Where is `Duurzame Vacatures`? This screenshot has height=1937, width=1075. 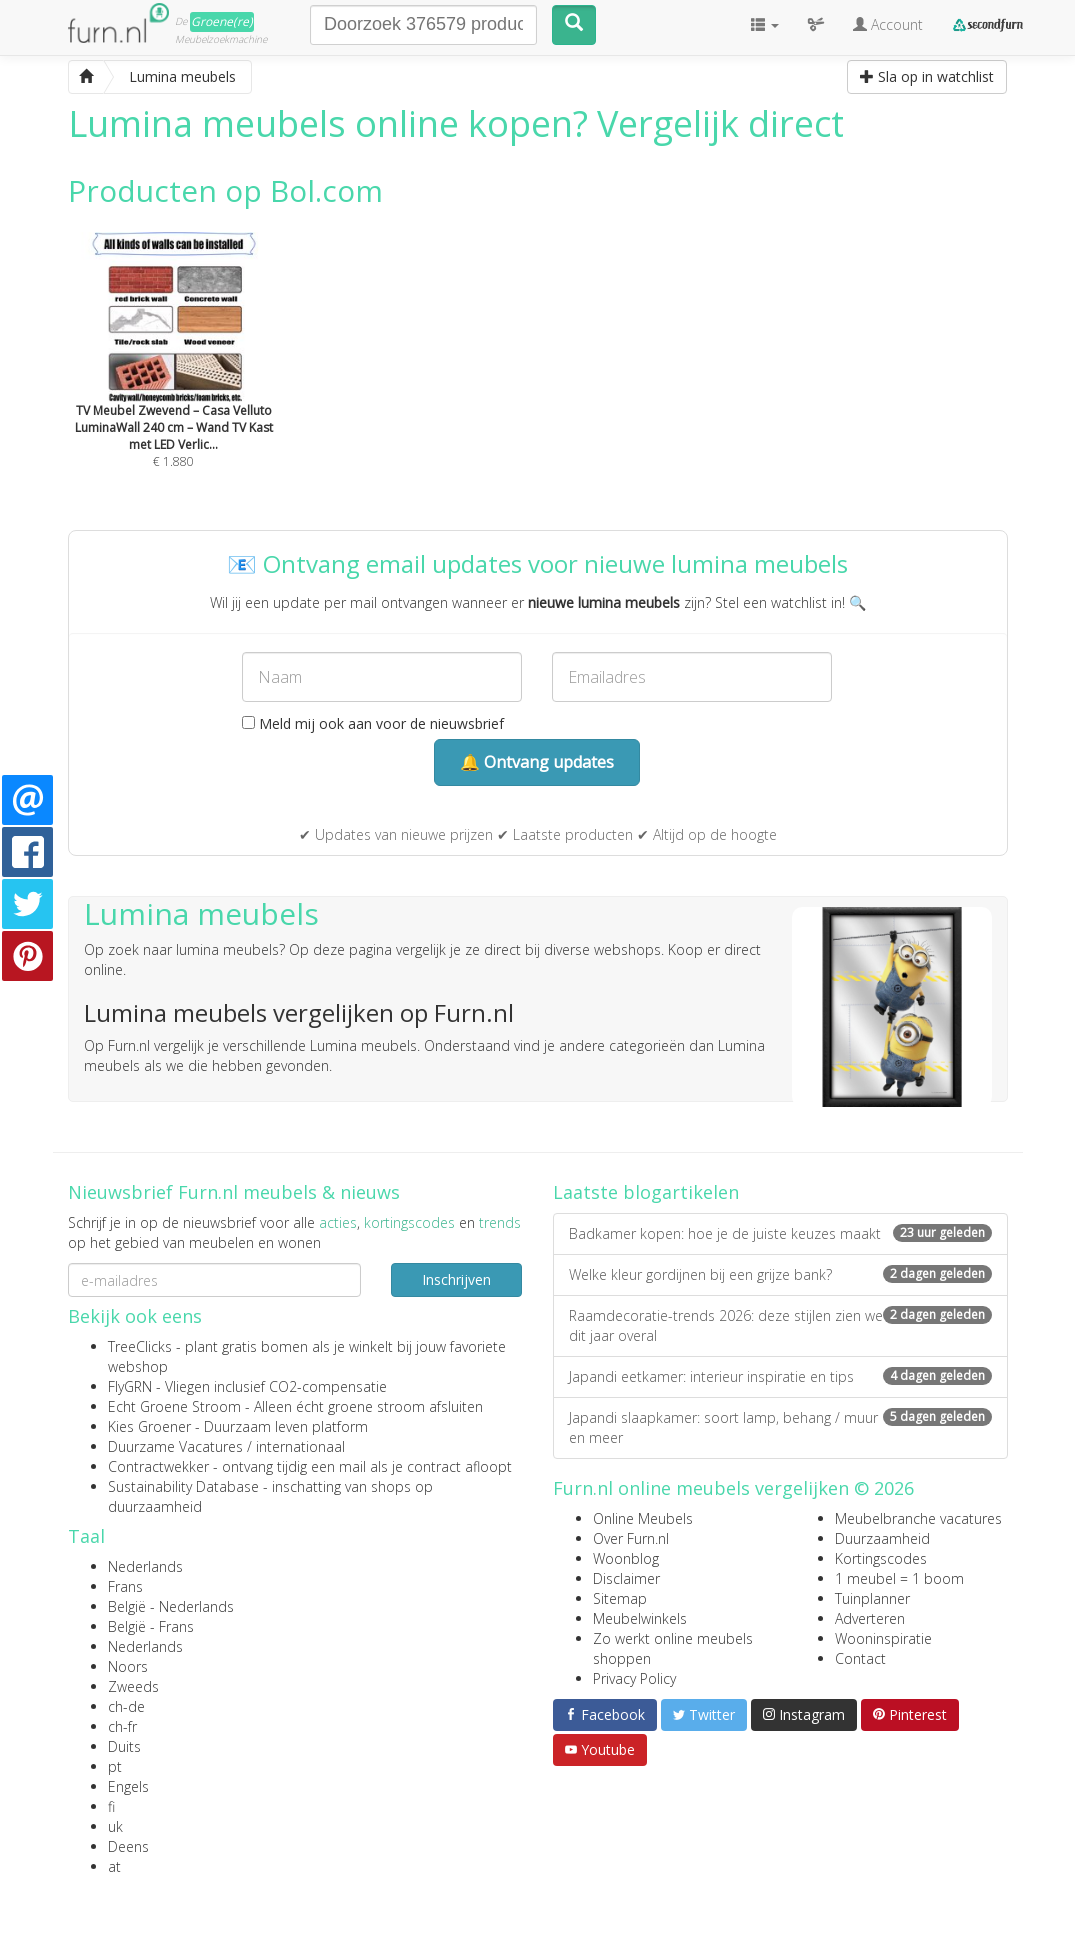
Duurzame Vacatures is located at coordinates (175, 1446).